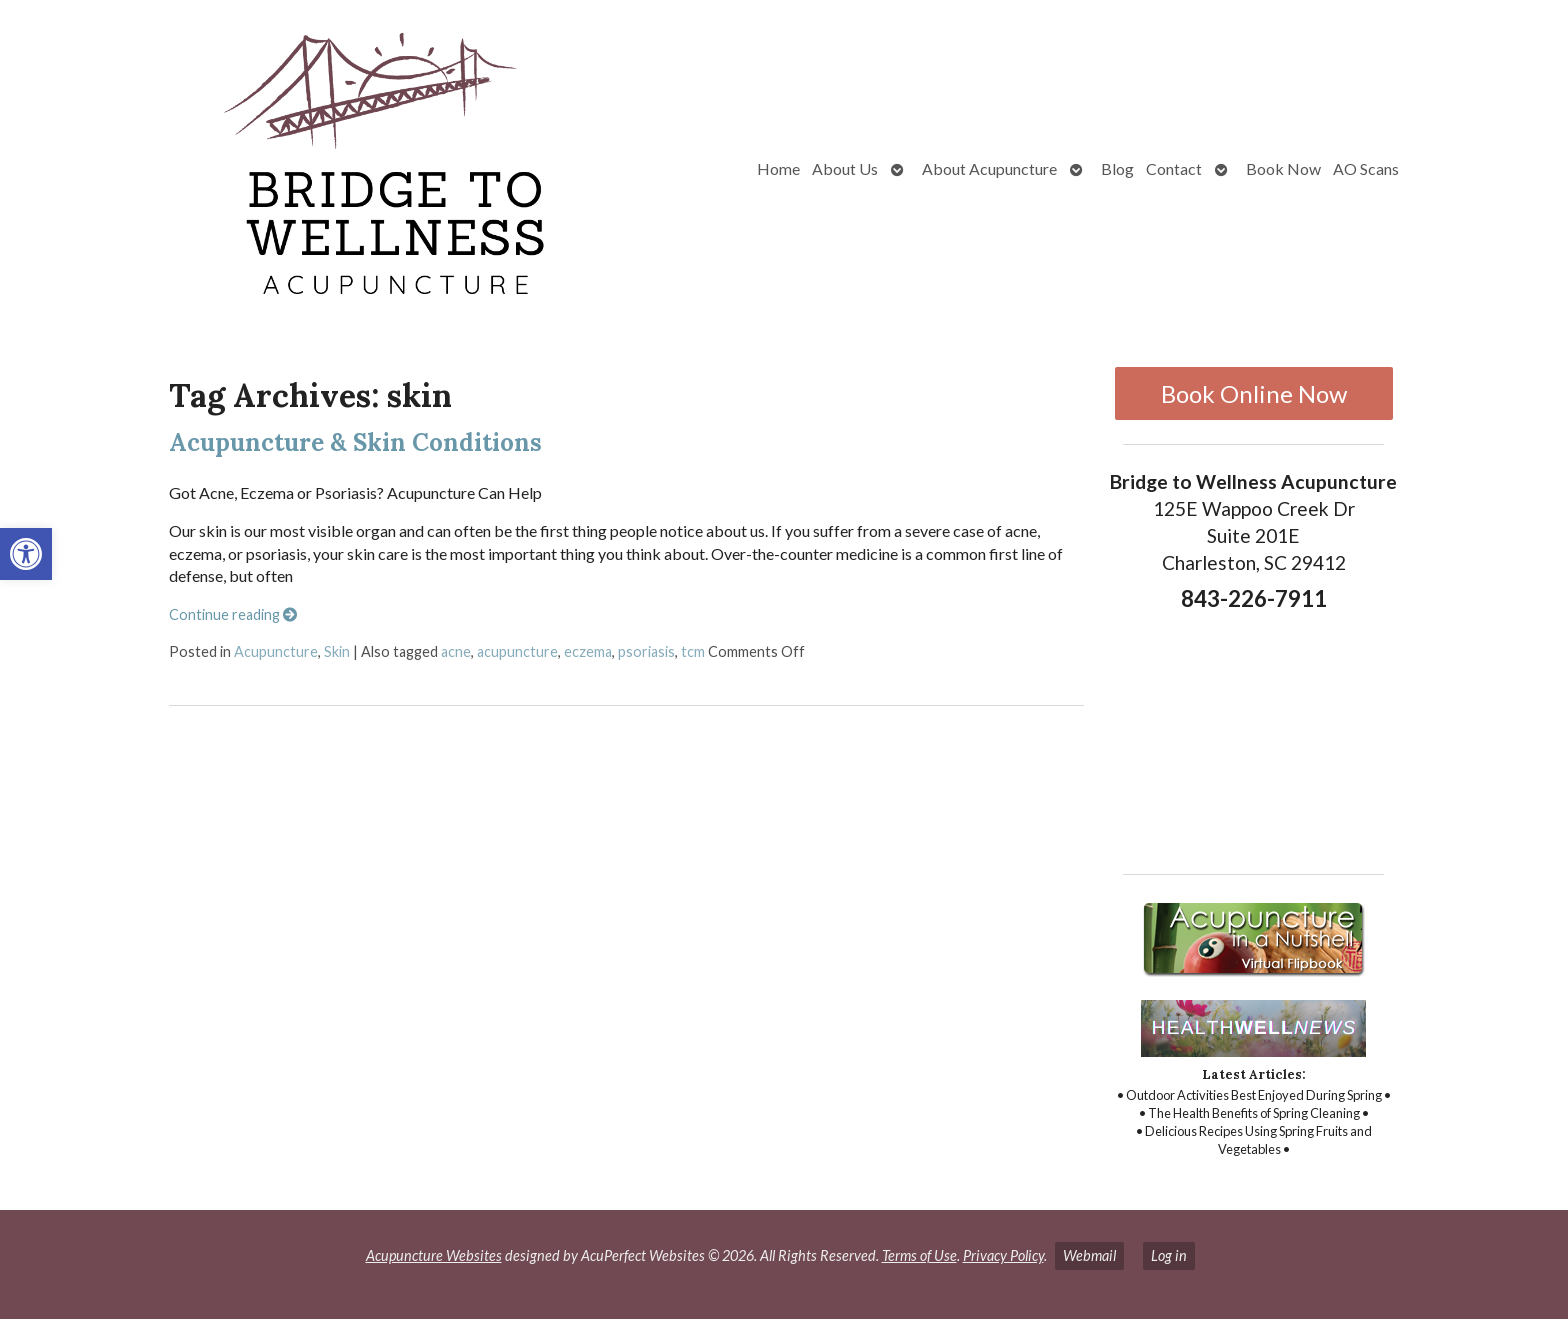 The image size is (1568, 1319). What do you see at coordinates (517, 651) in the screenshot?
I see `acupuncture` at bounding box center [517, 651].